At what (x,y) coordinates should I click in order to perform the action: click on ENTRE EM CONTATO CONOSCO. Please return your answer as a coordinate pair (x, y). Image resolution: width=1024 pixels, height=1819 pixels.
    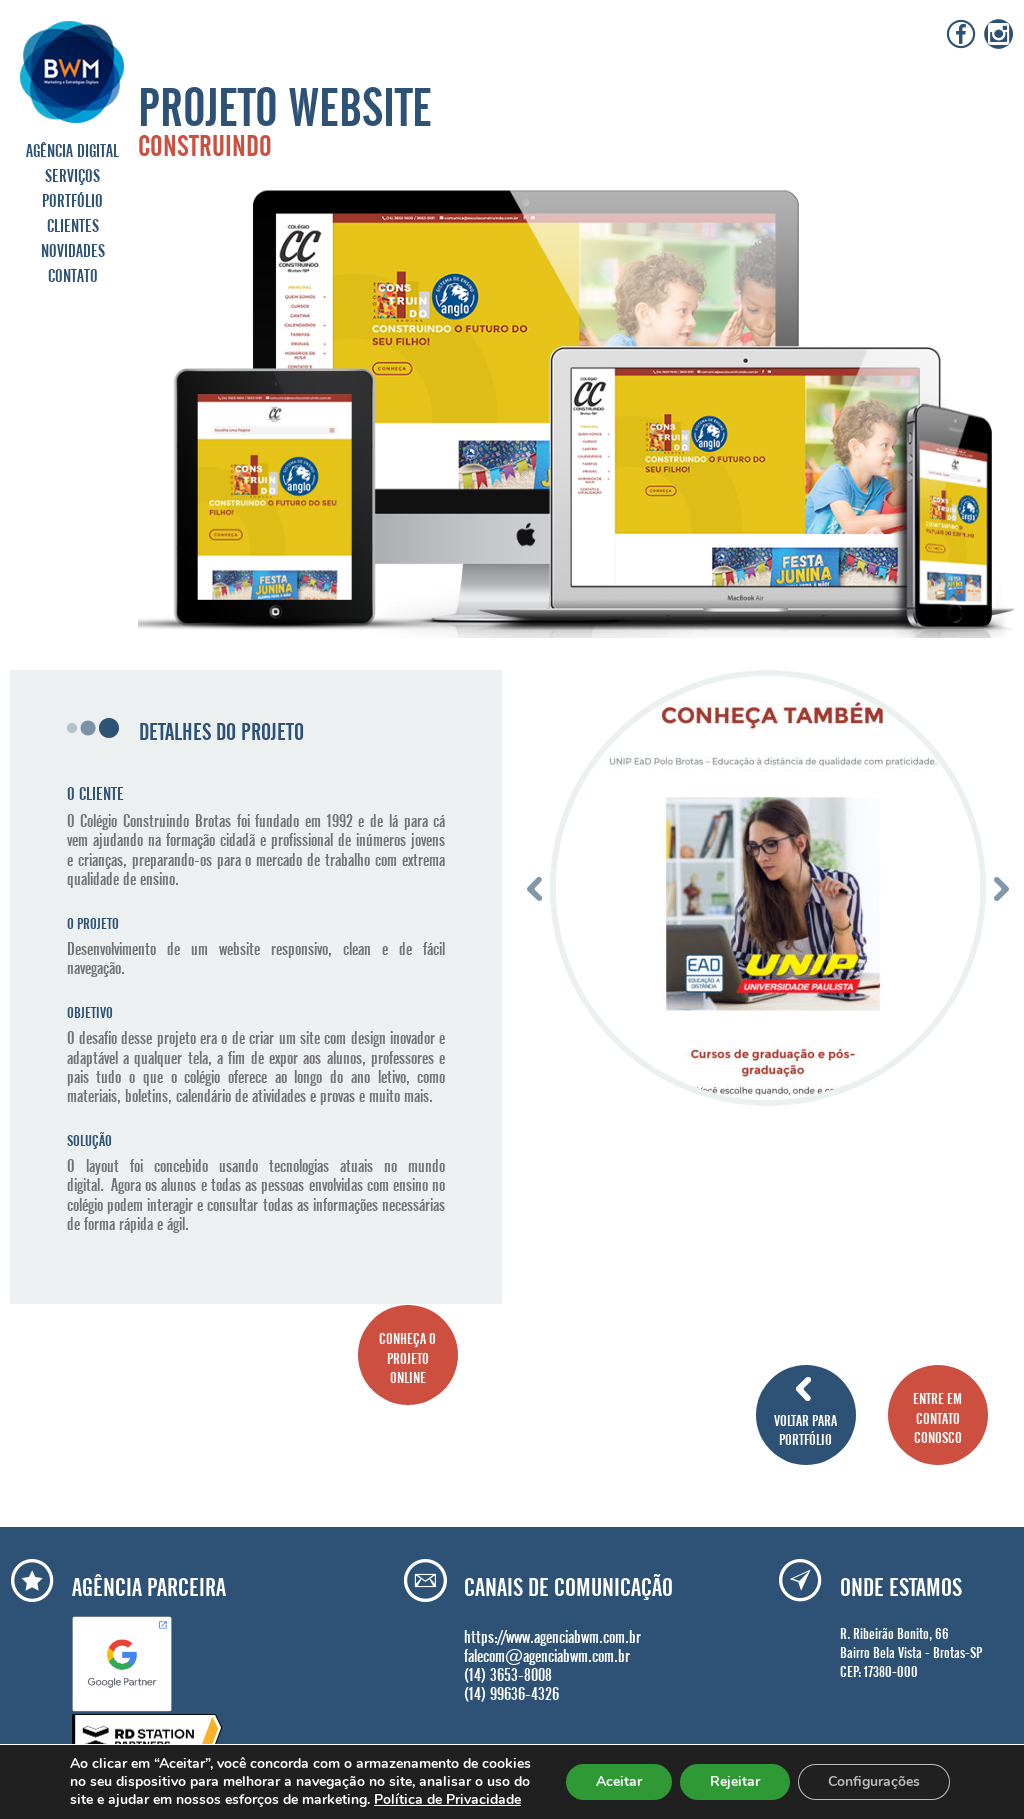
    Looking at the image, I should click on (937, 1415).